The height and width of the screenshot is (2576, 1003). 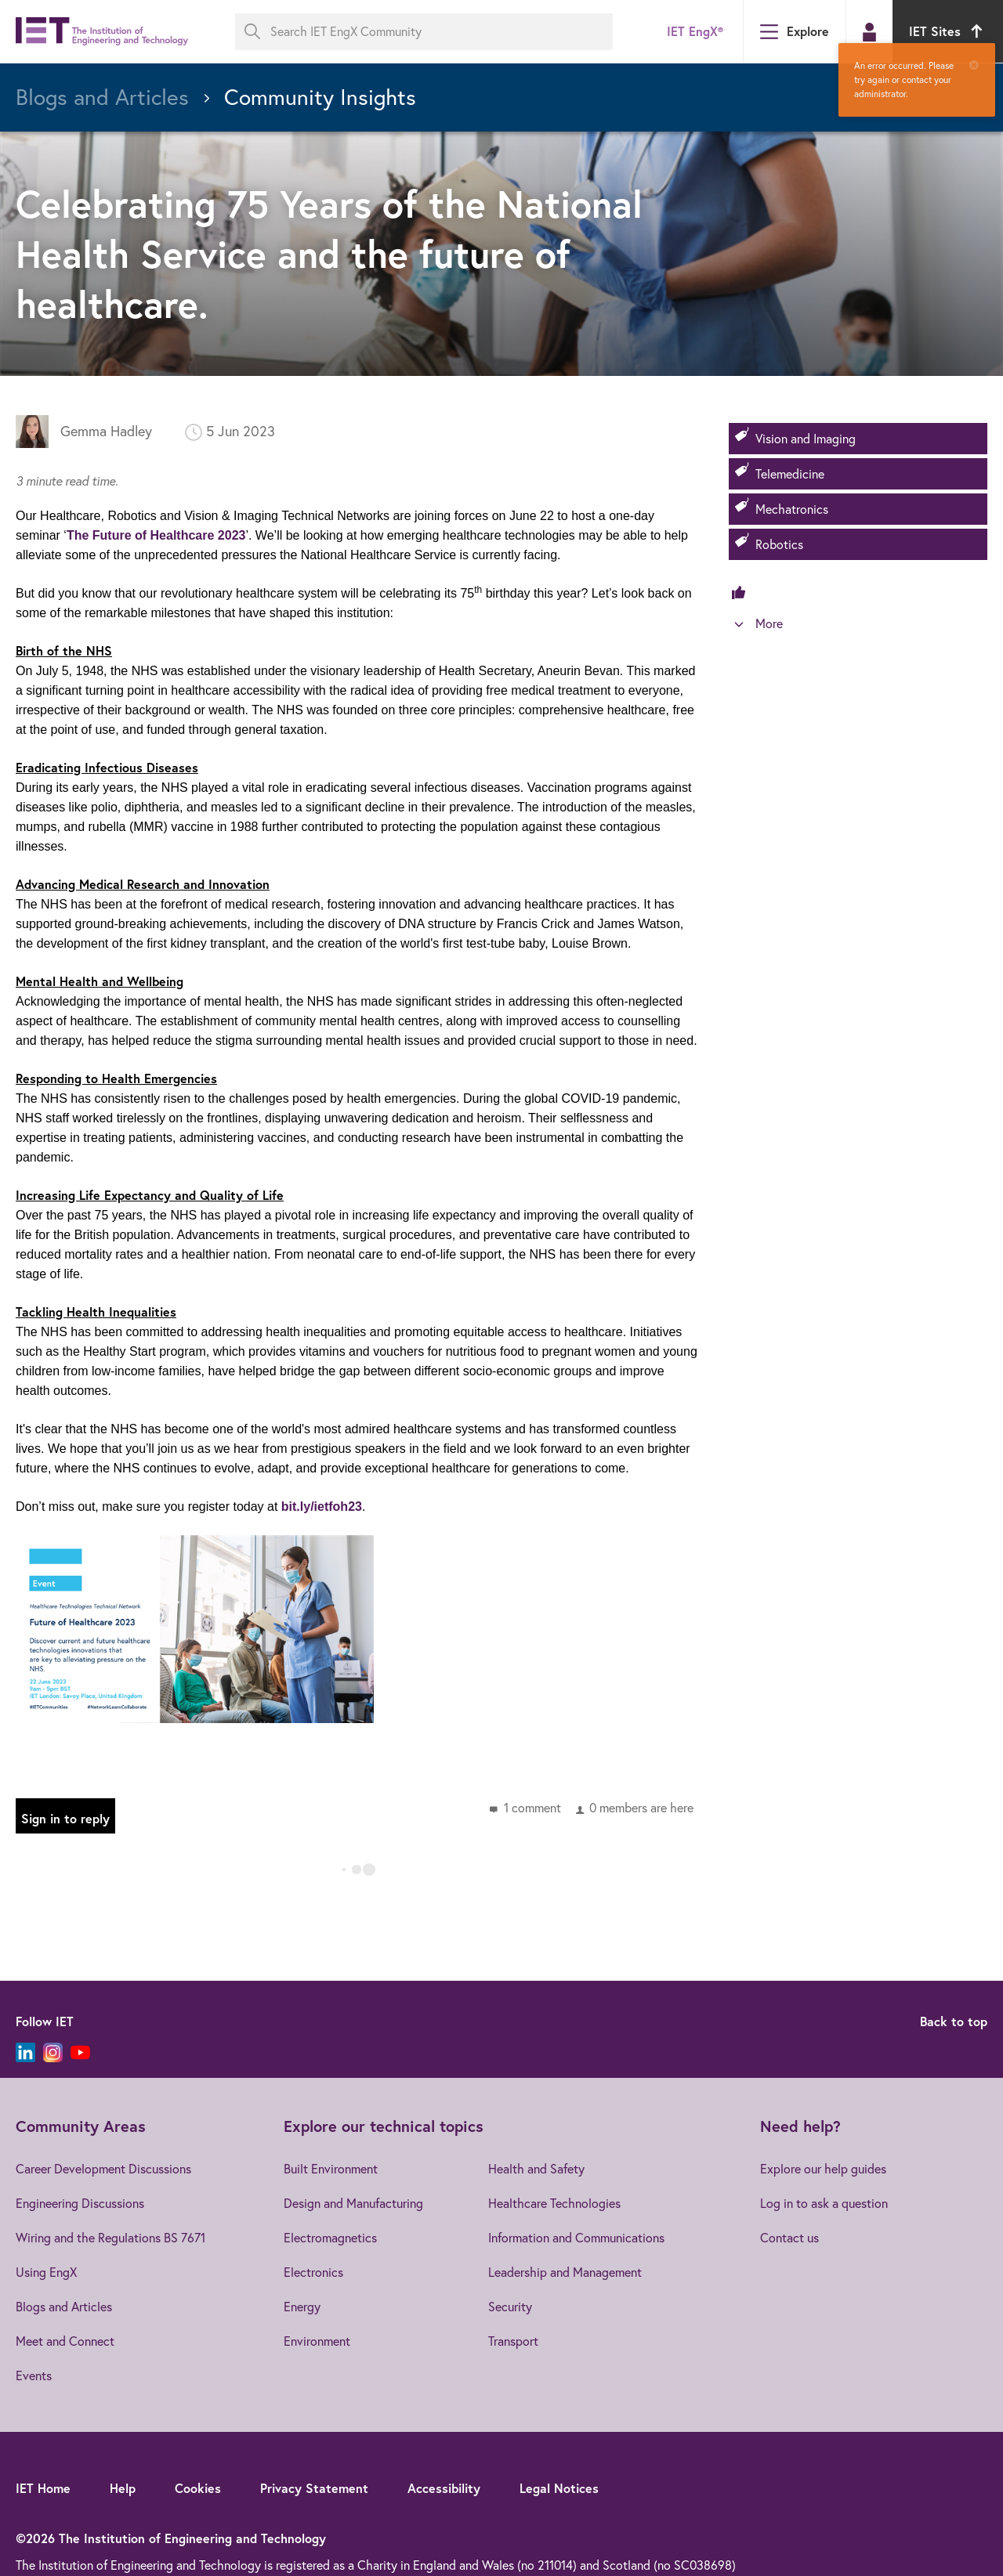 What do you see at coordinates (559, 2488) in the screenshot?
I see `Legal Notices` at bounding box center [559, 2488].